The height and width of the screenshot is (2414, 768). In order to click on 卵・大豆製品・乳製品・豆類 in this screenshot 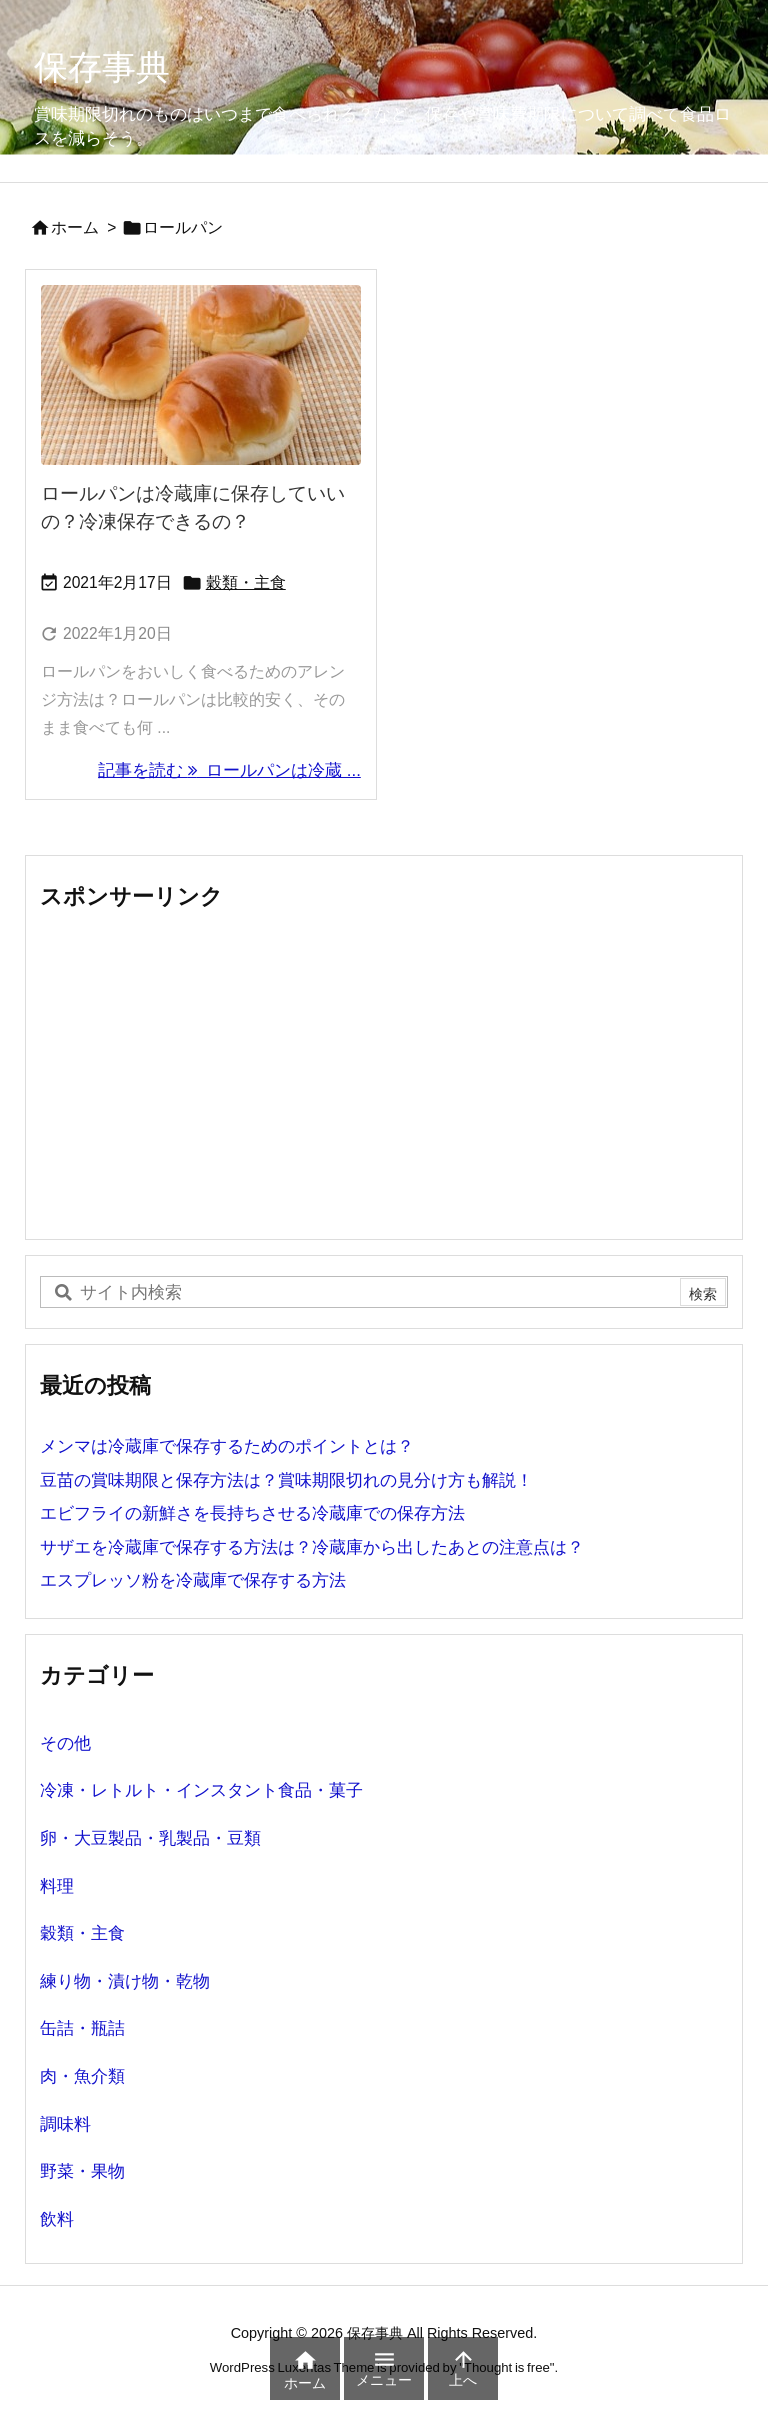, I will do `click(150, 1838)`.